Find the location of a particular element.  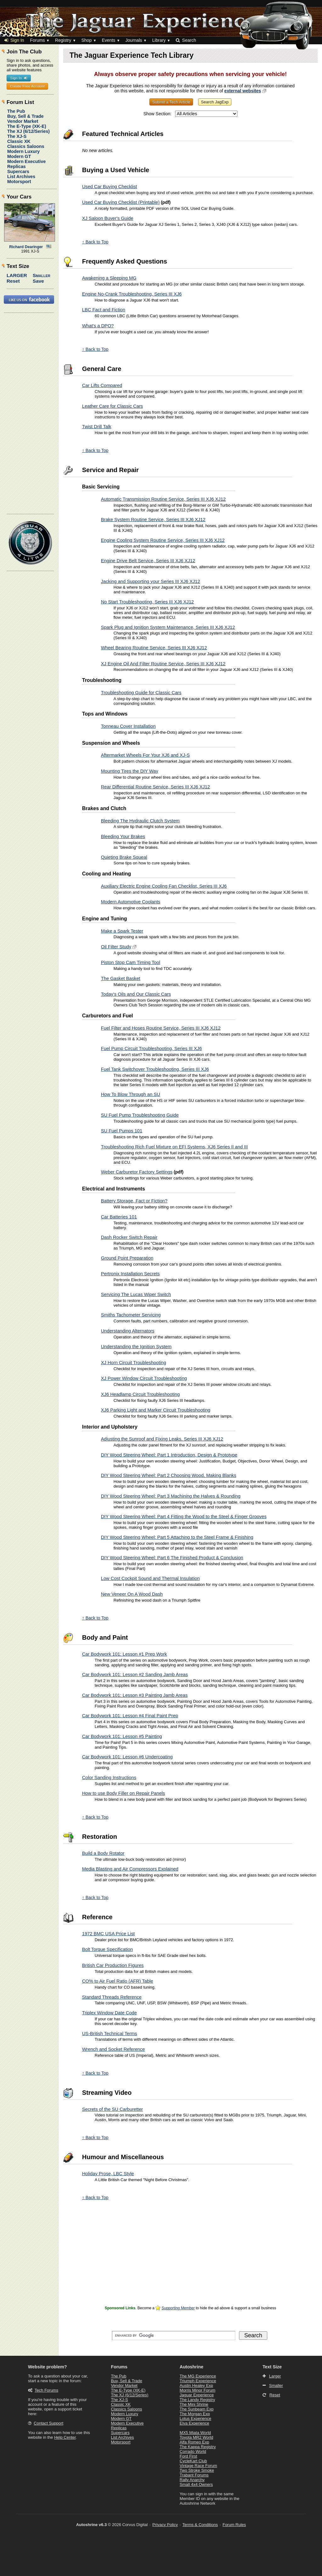

XJ6 Headlamp Circuit Troubleshooting is located at coordinates (140, 1394).